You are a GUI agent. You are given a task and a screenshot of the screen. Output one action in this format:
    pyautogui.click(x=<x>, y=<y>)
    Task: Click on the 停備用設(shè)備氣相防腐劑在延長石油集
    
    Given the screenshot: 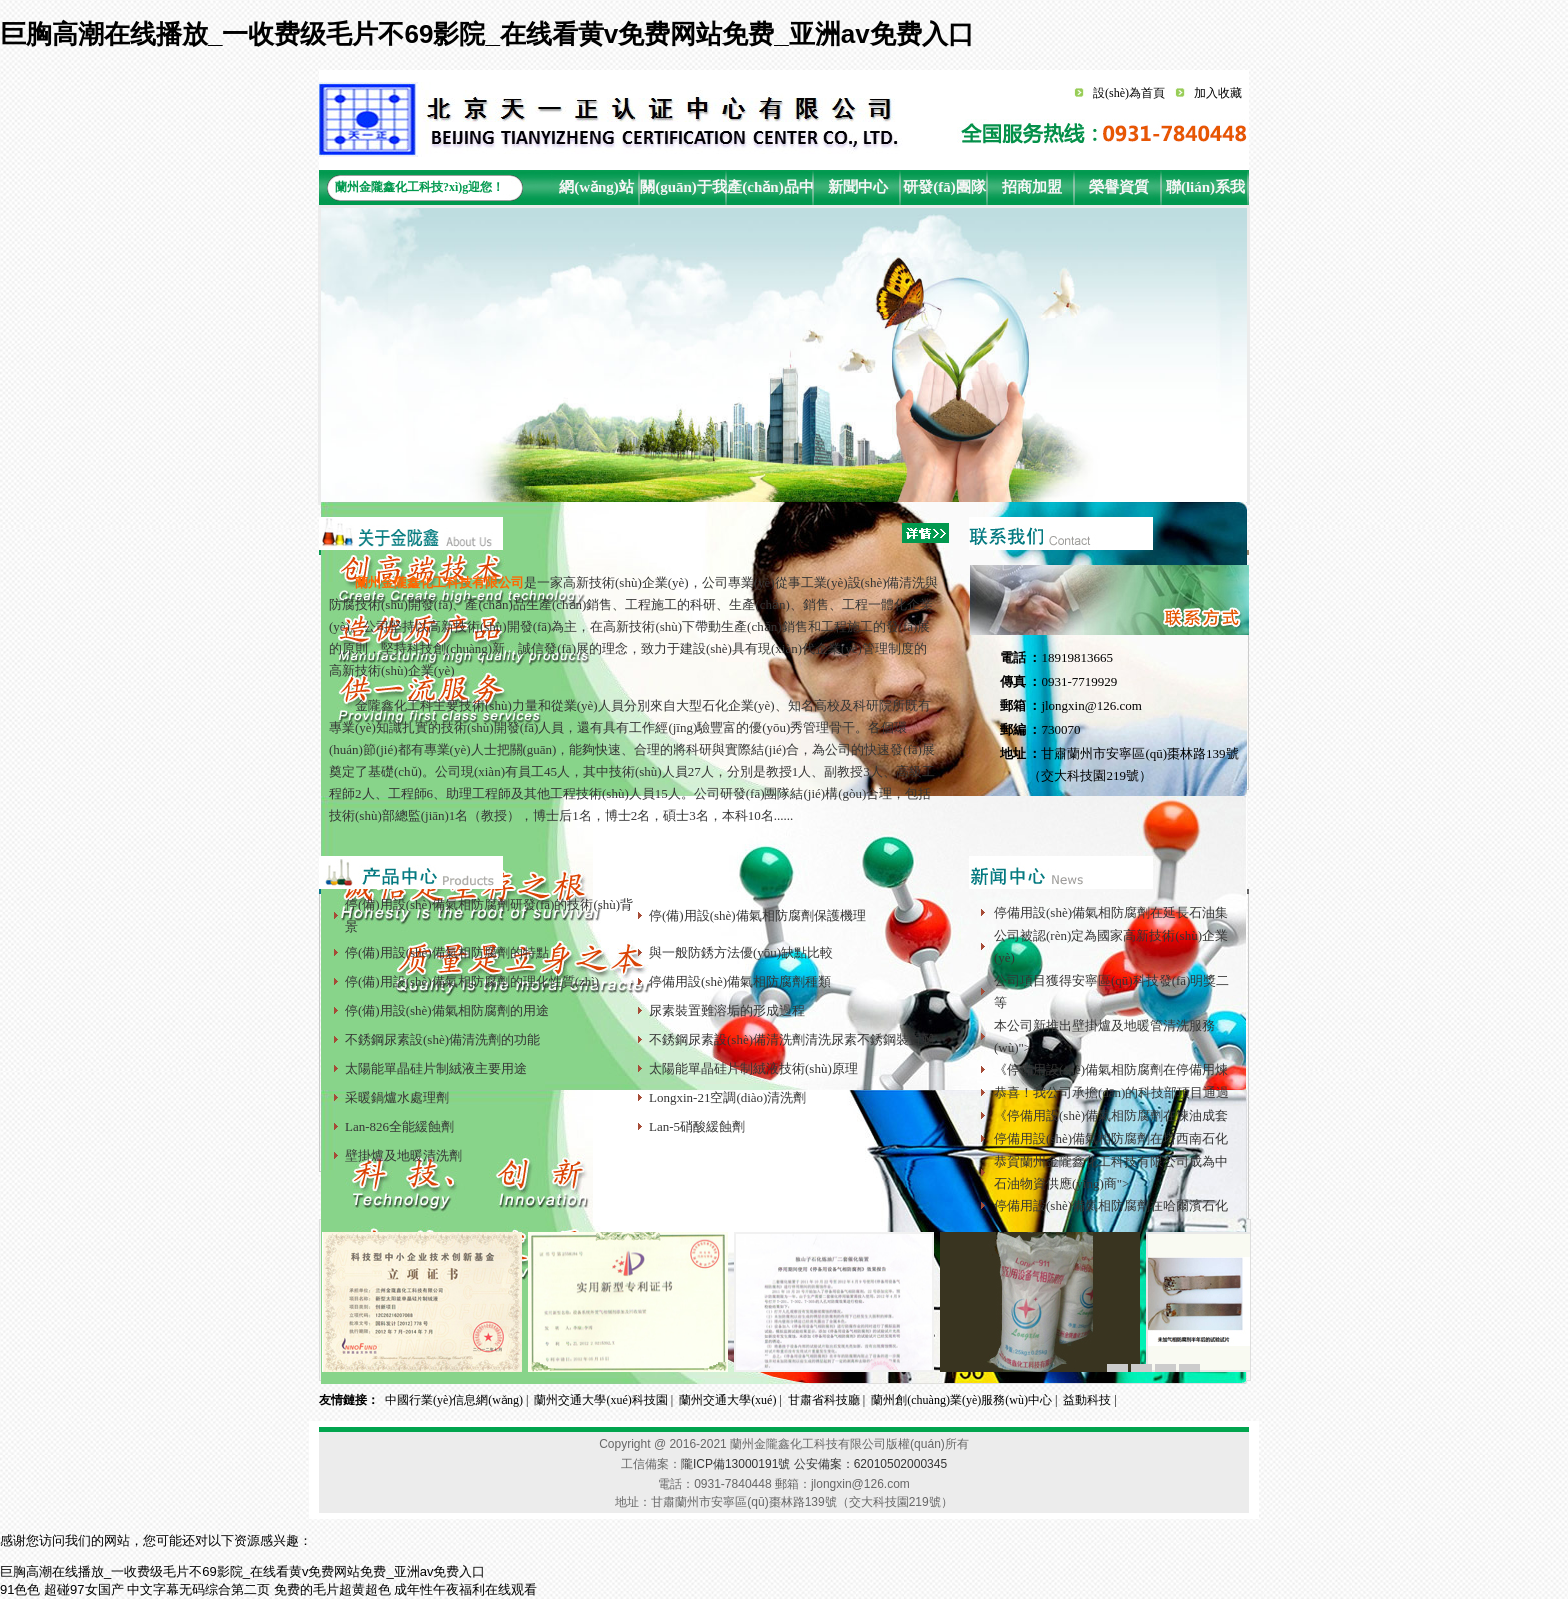 What is the action you would take?
    pyautogui.click(x=1111, y=912)
    